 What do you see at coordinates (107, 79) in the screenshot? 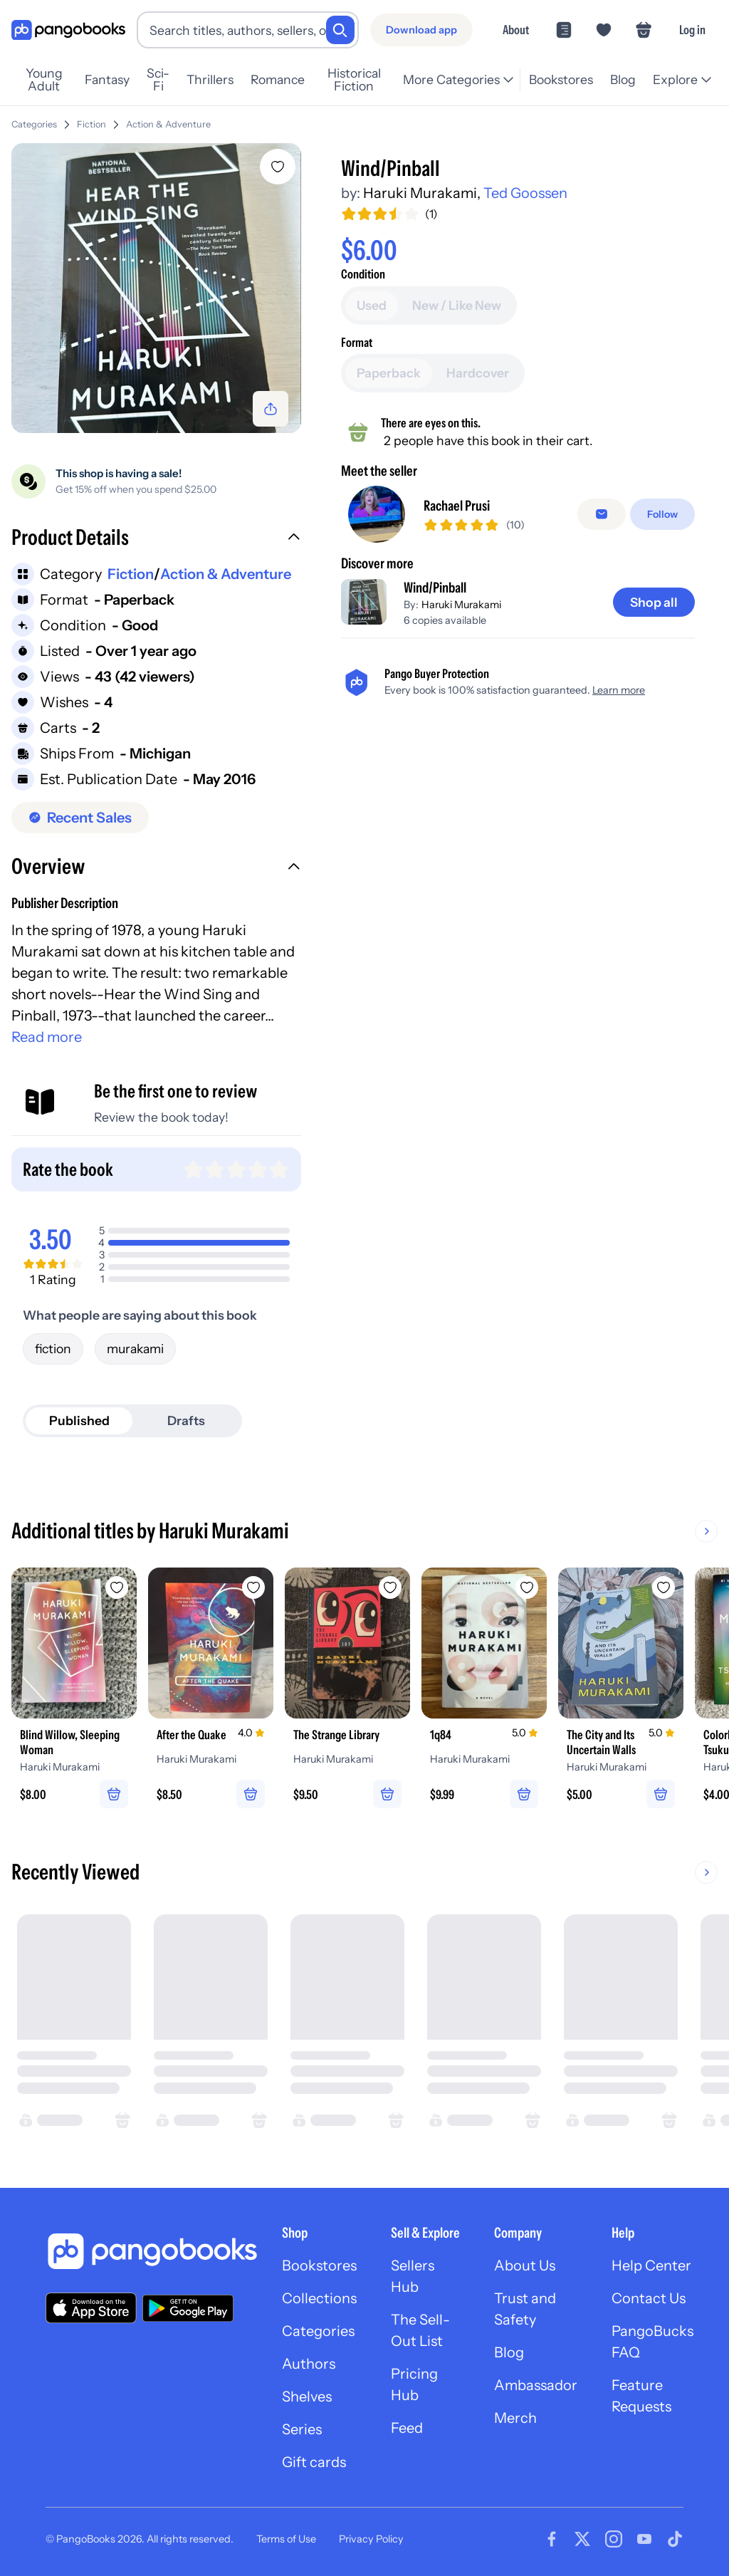
I see `Fantasy` at bounding box center [107, 79].